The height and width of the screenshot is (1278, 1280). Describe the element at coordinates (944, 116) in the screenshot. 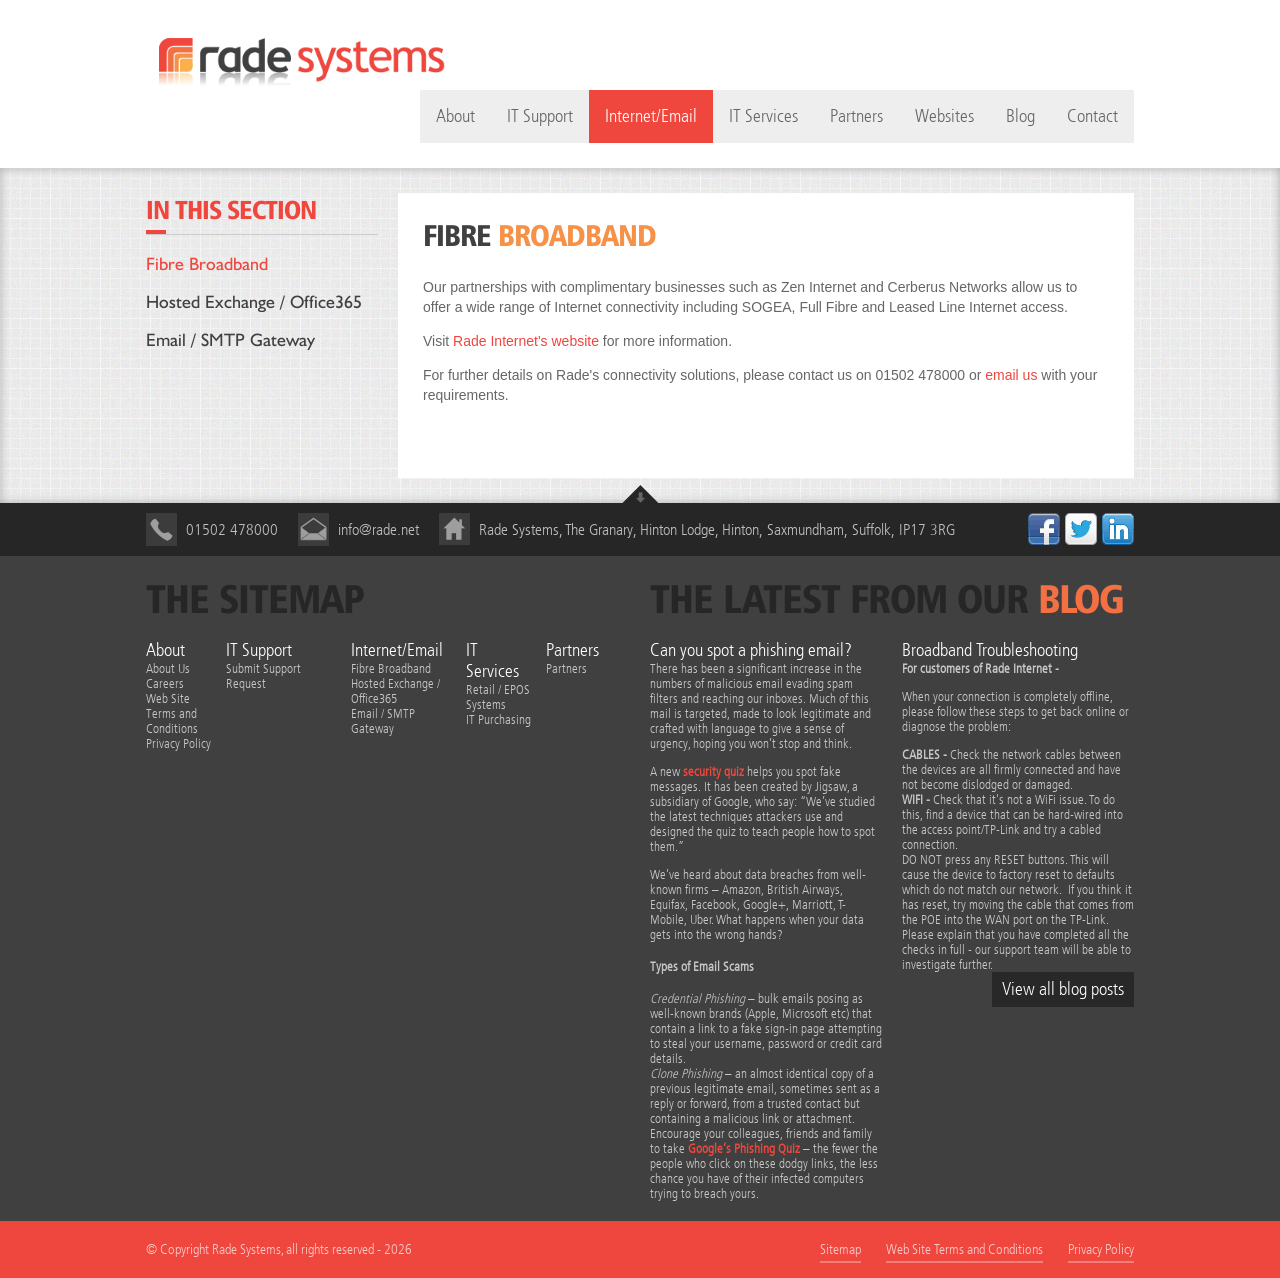

I see `Websites` at that location.